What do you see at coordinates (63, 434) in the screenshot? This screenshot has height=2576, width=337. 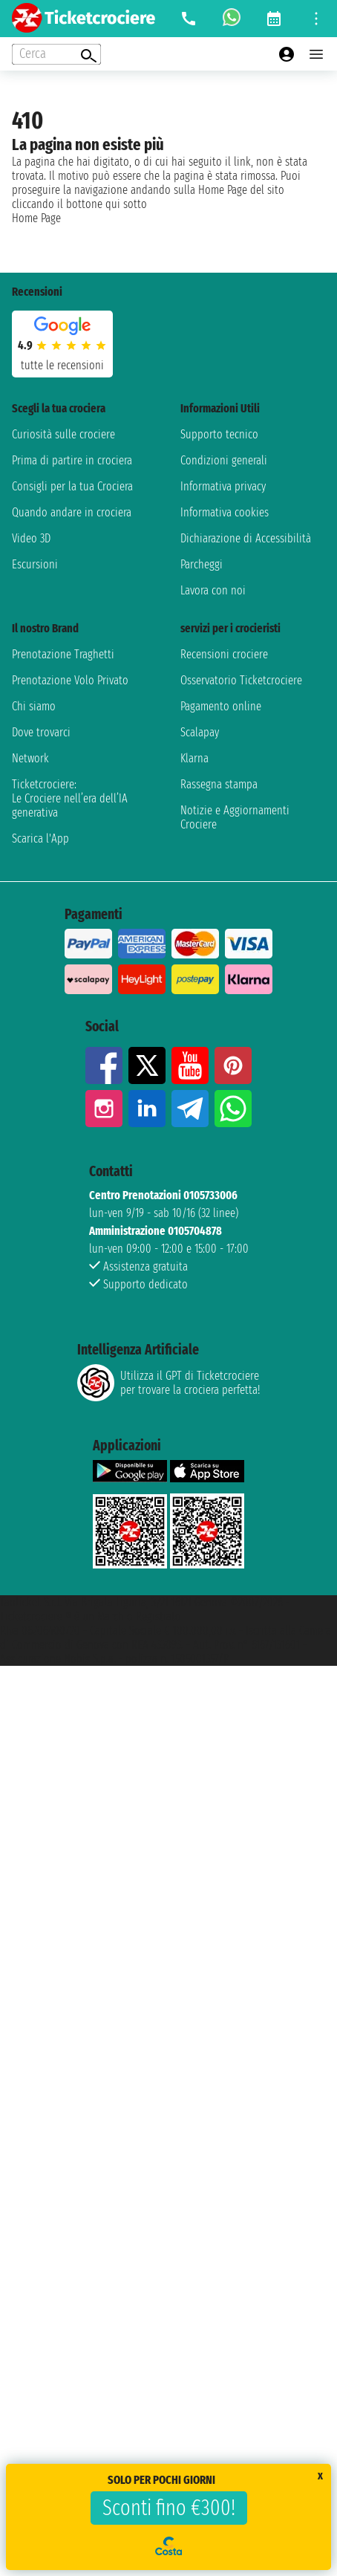 I see `Curiosità sulle crociere` at bounding box center [63, 434].